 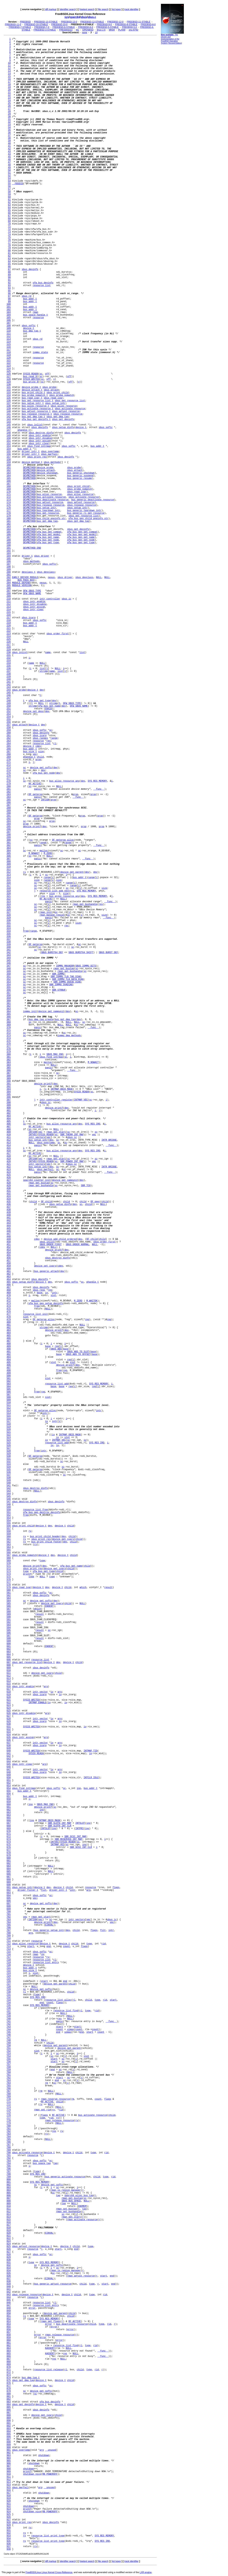 I want to click on 918, so click(x=8, y=2495).